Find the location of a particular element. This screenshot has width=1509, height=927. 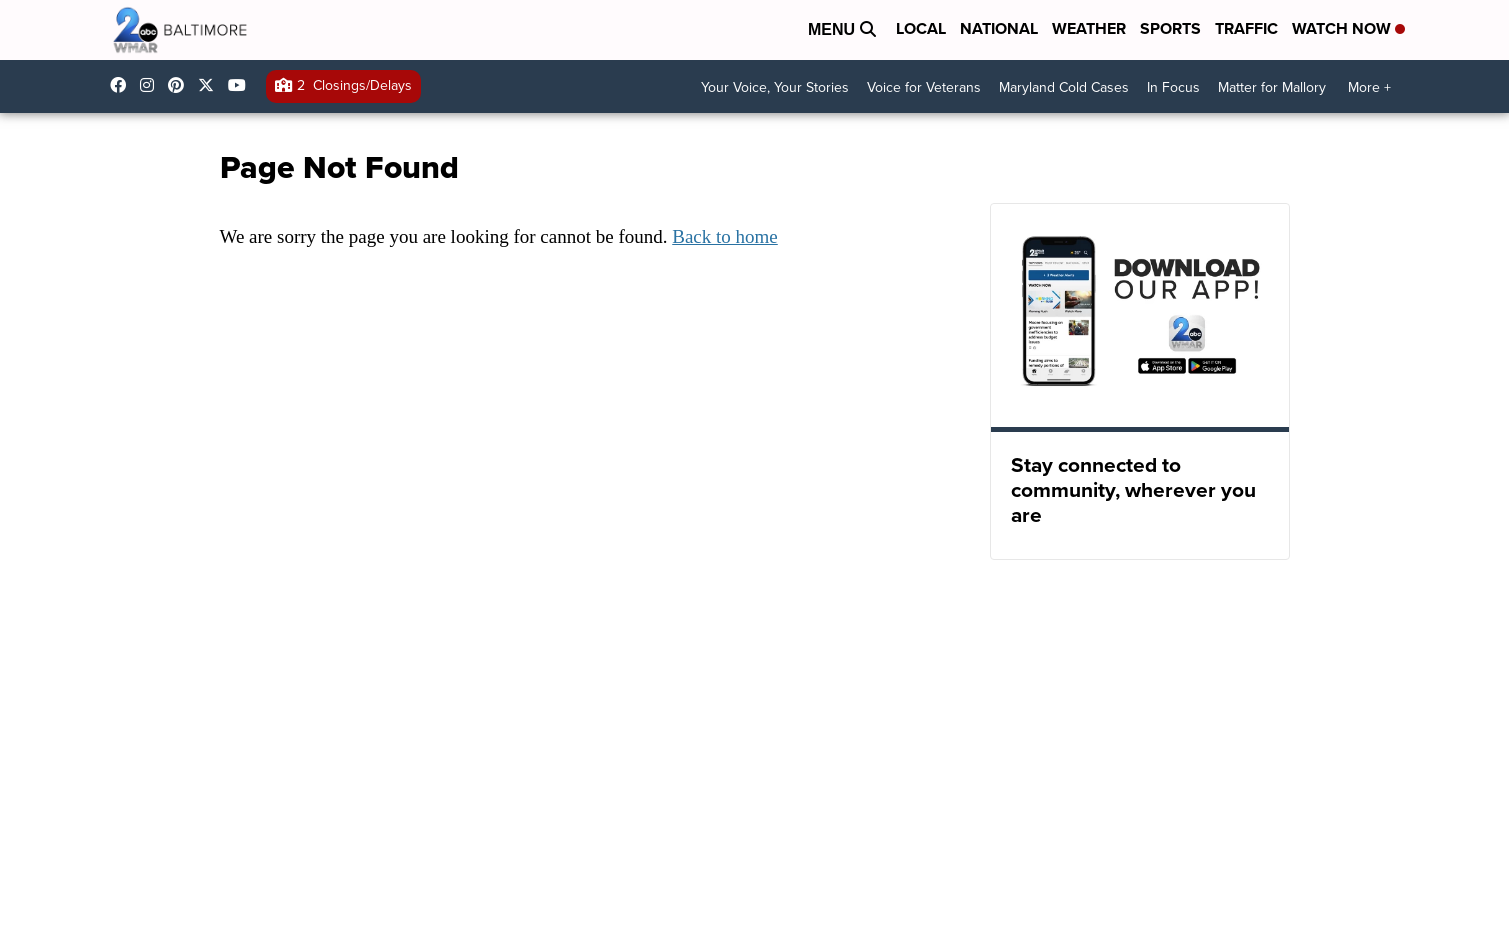

Your Voice, Your Stories is located at coordinates (775, 87).